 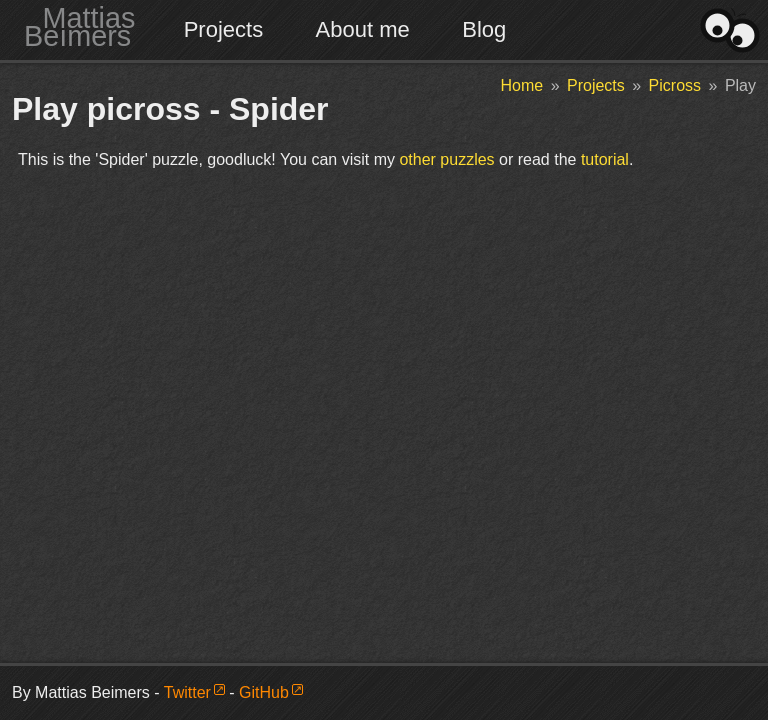 What do you see at coordinates (675, 85) in the screenshot?
I see `Picross` at bounding box center [675, 85].